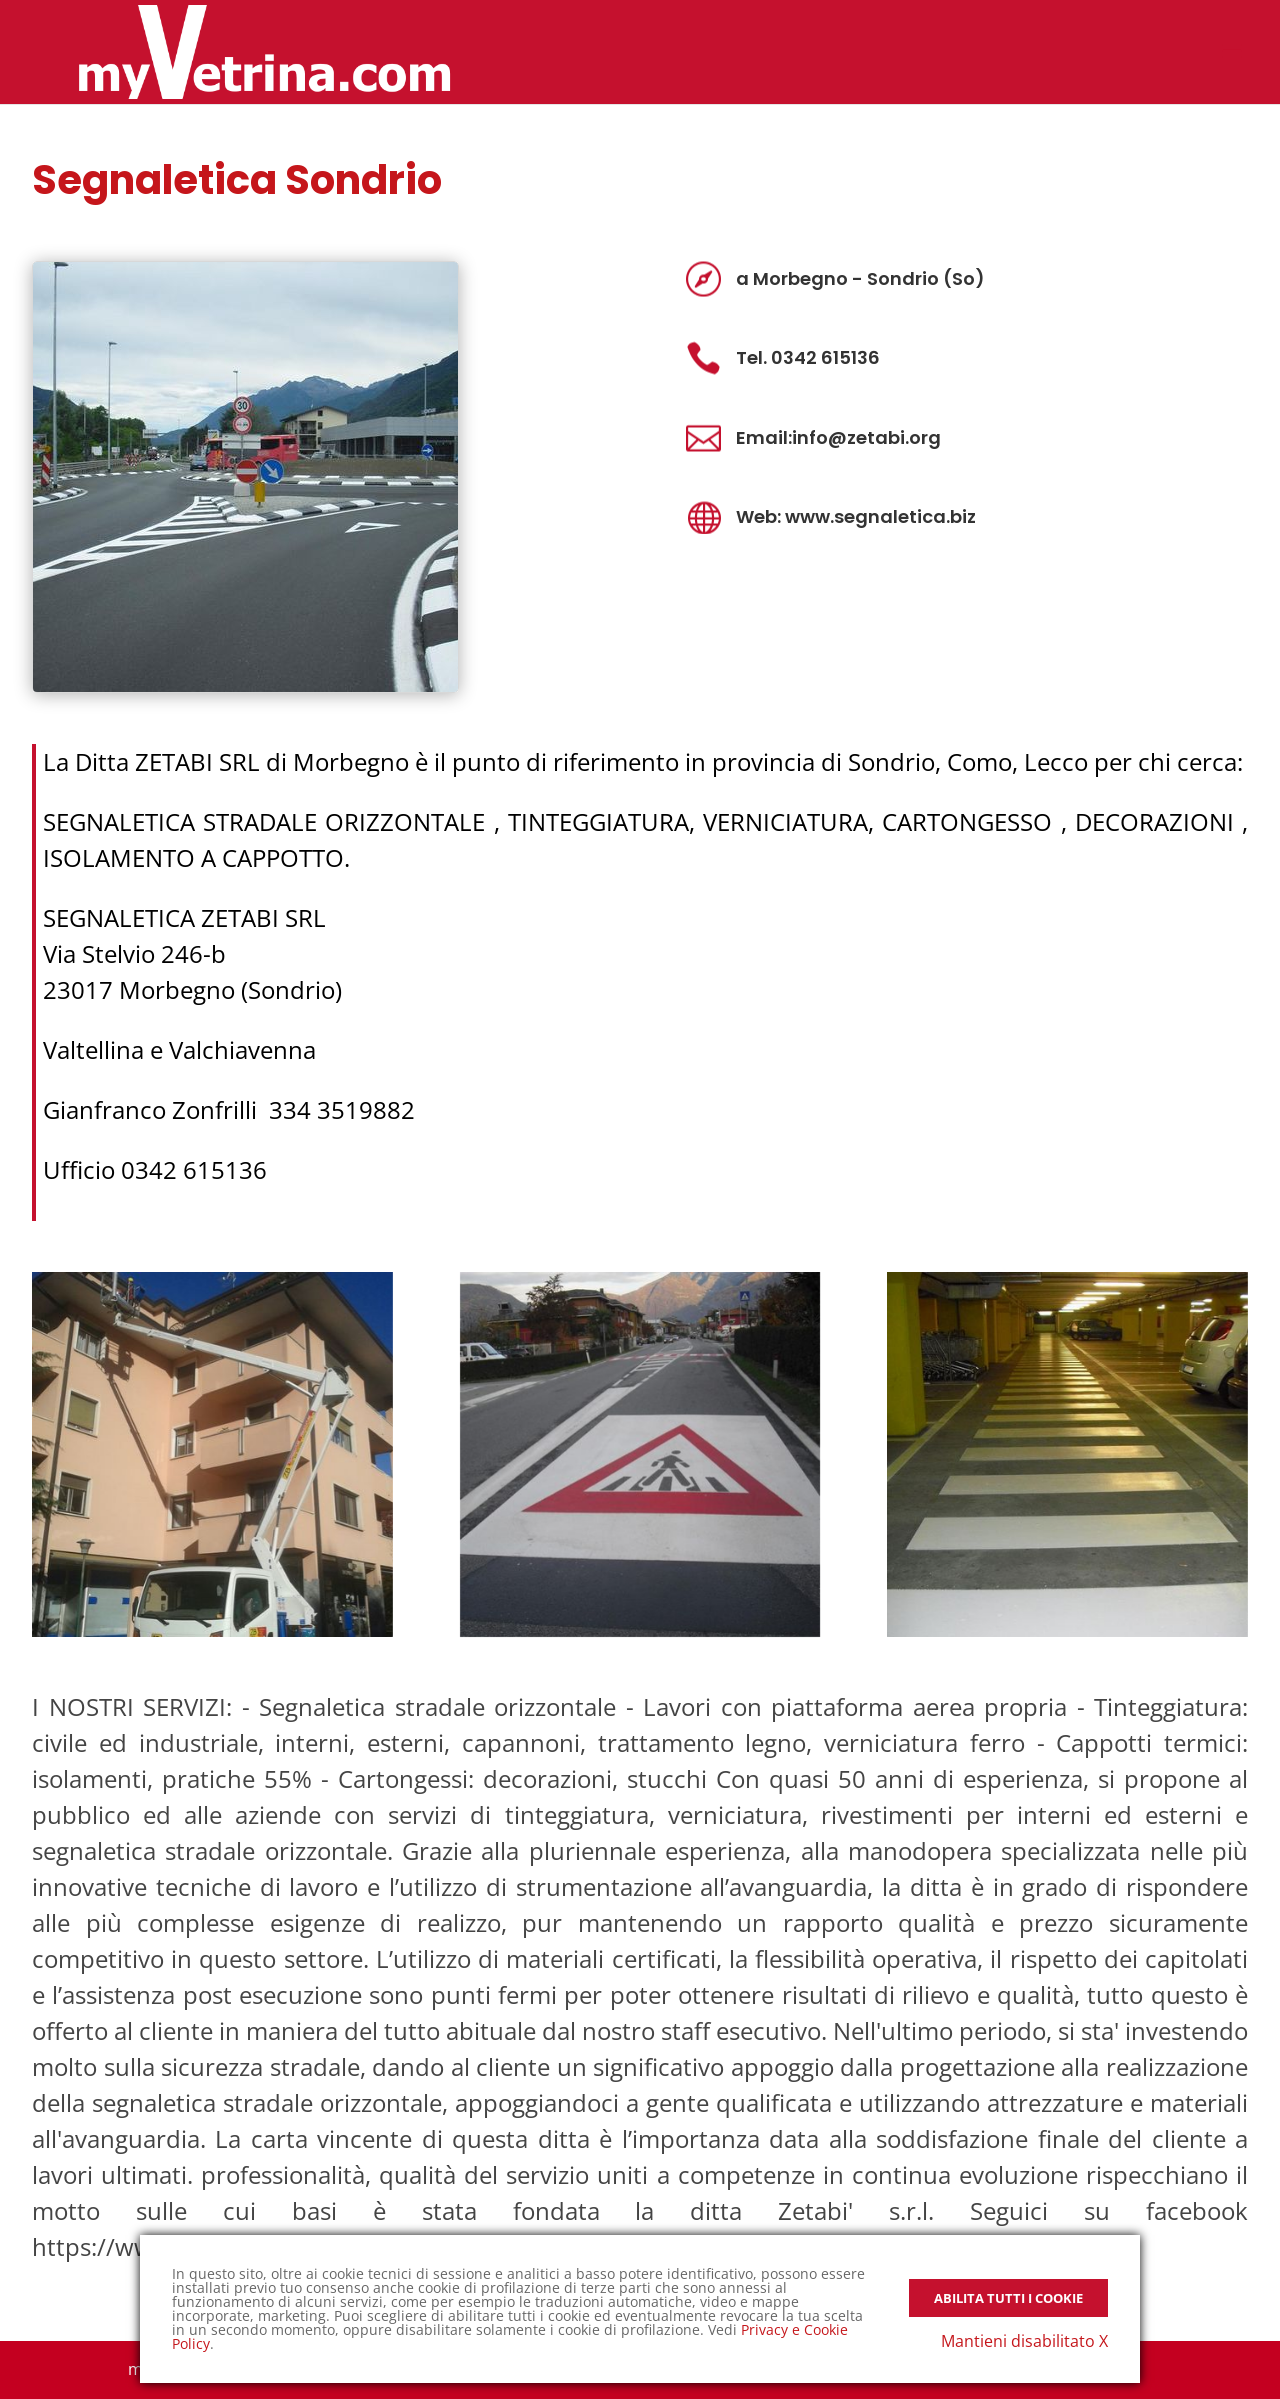 The width and height of the screenshot is (1280, 2399). What do you see at coordinates (1008, 2298) in the screenshot?
I see `Abilita tutti i Cookie` at bounding box center [1008, 2298].